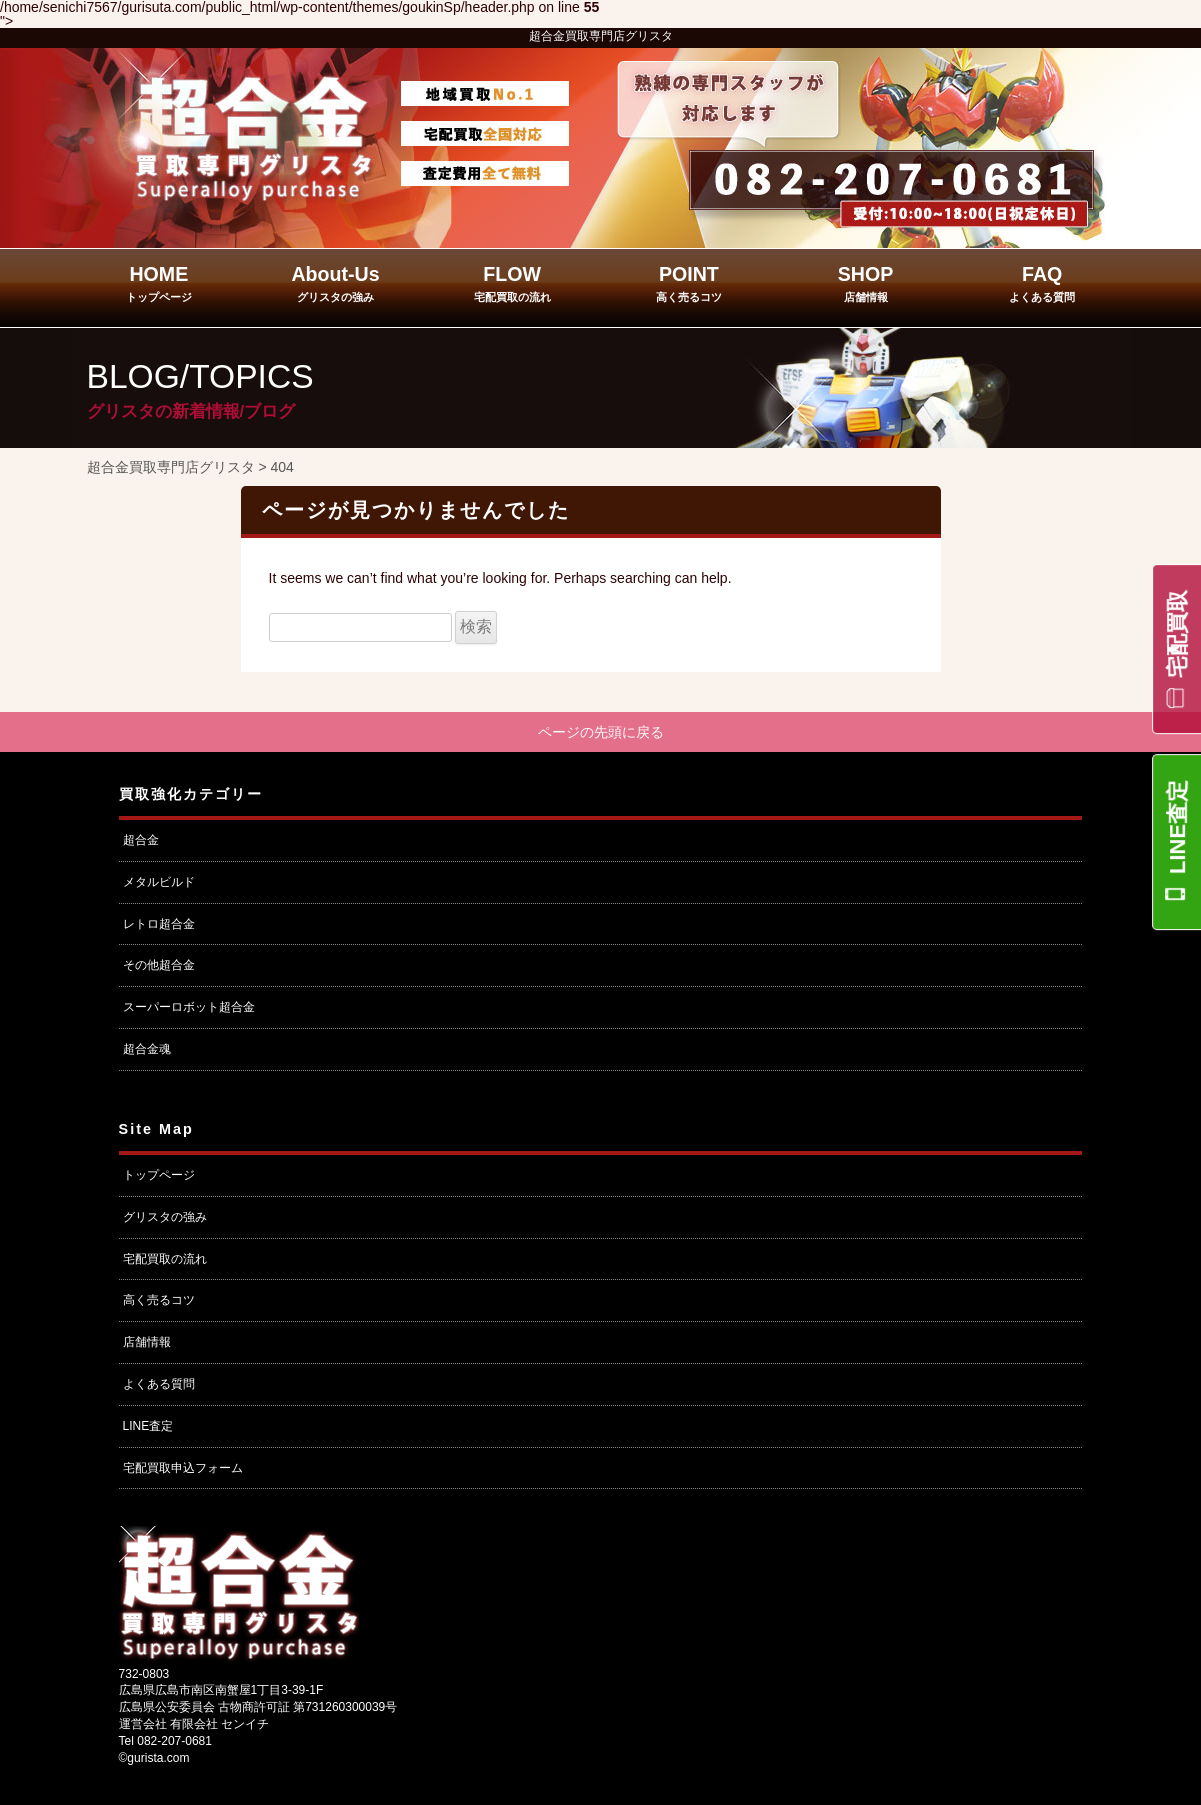  I want to click on その他超合金, so click(159, 968).